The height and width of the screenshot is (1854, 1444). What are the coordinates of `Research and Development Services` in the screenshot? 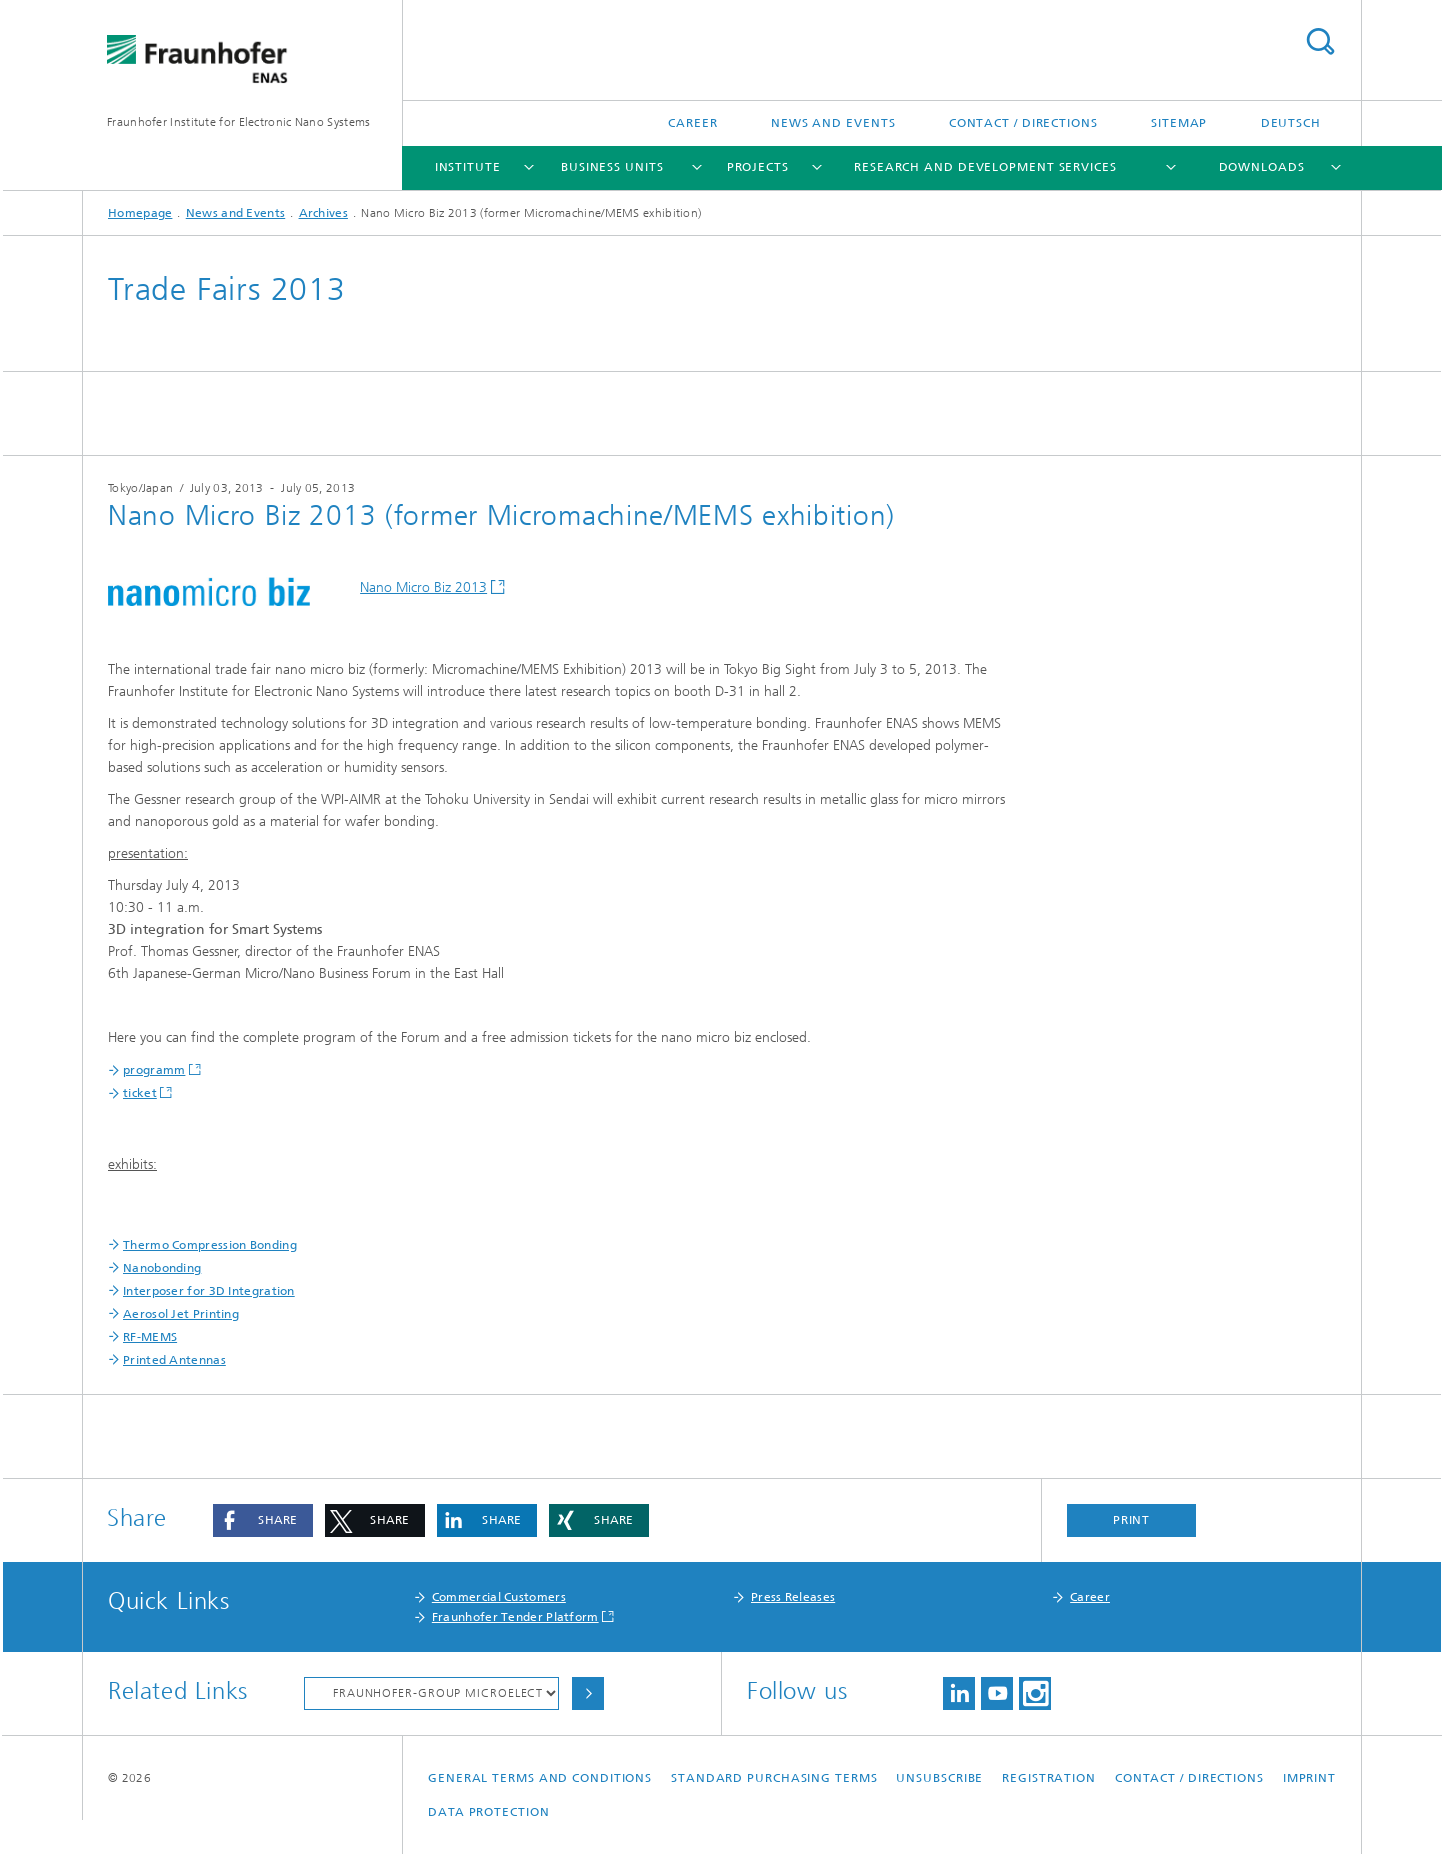 It's located at (985, 167).